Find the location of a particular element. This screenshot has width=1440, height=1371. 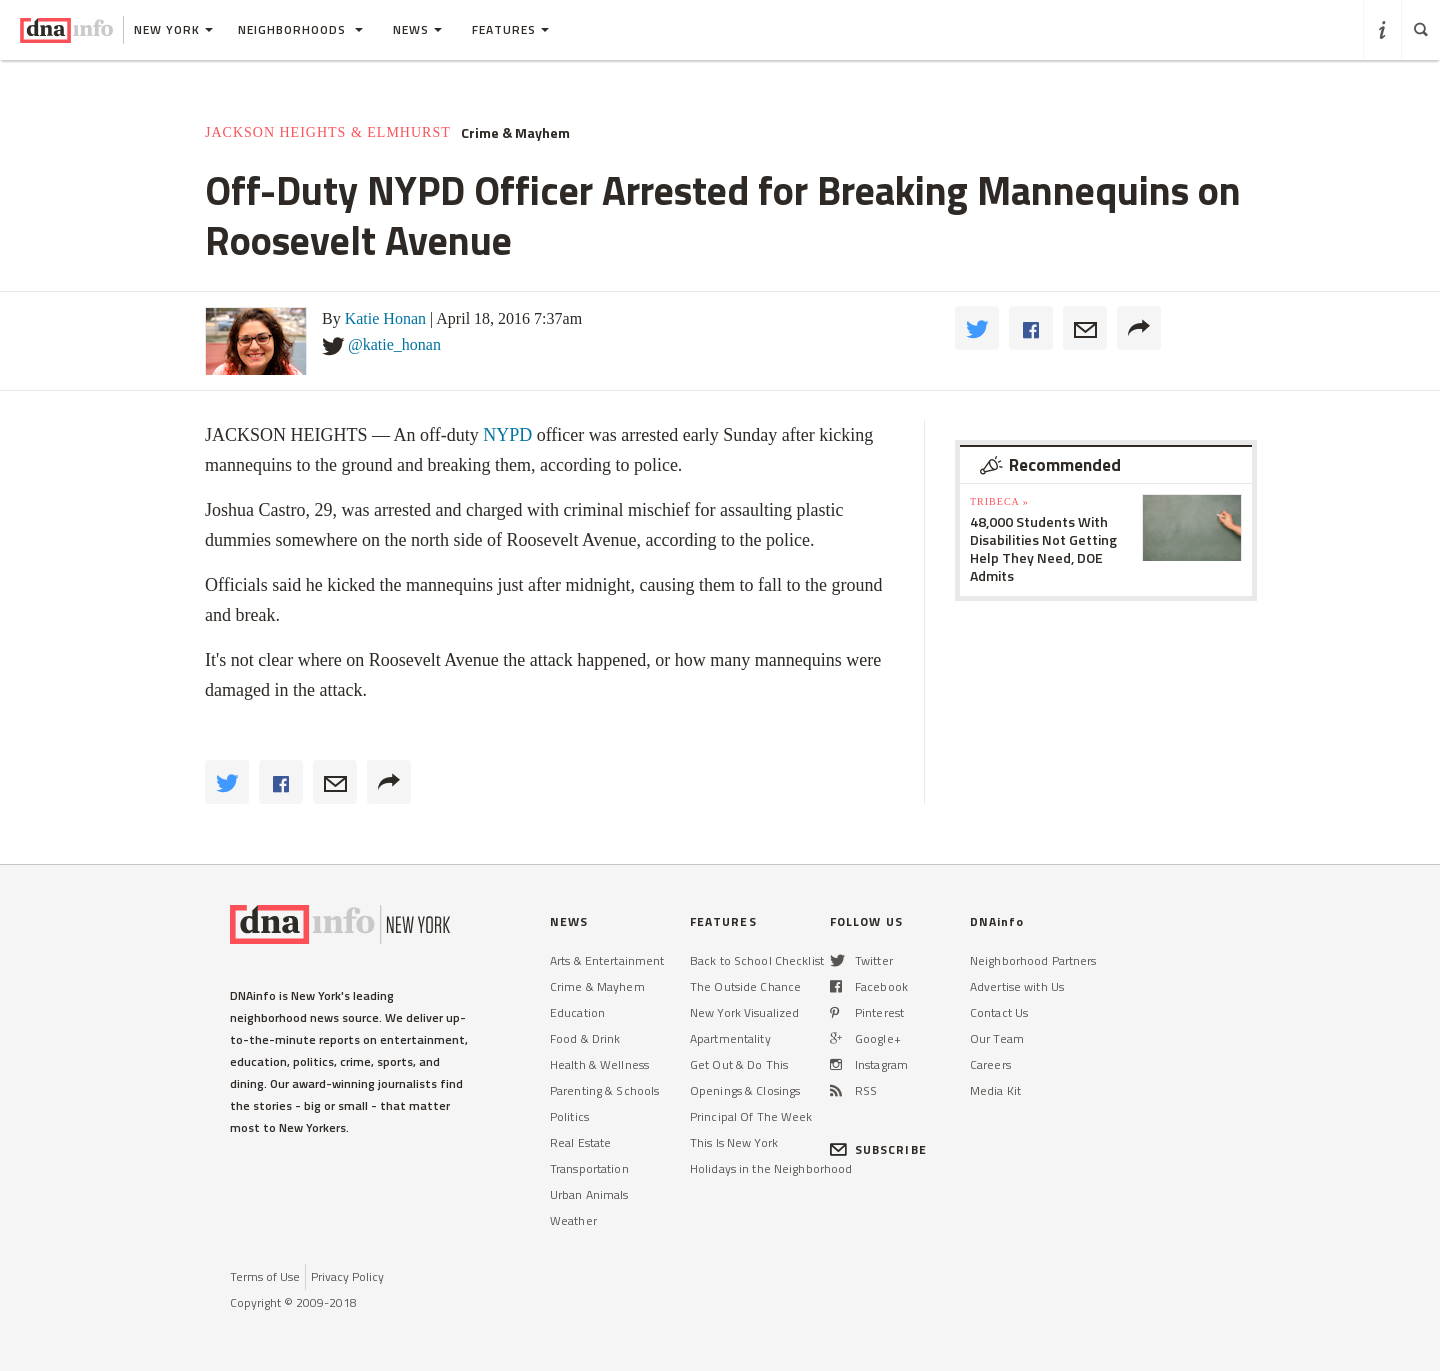

Health & Wellness is located at coordinates (599, 1064).